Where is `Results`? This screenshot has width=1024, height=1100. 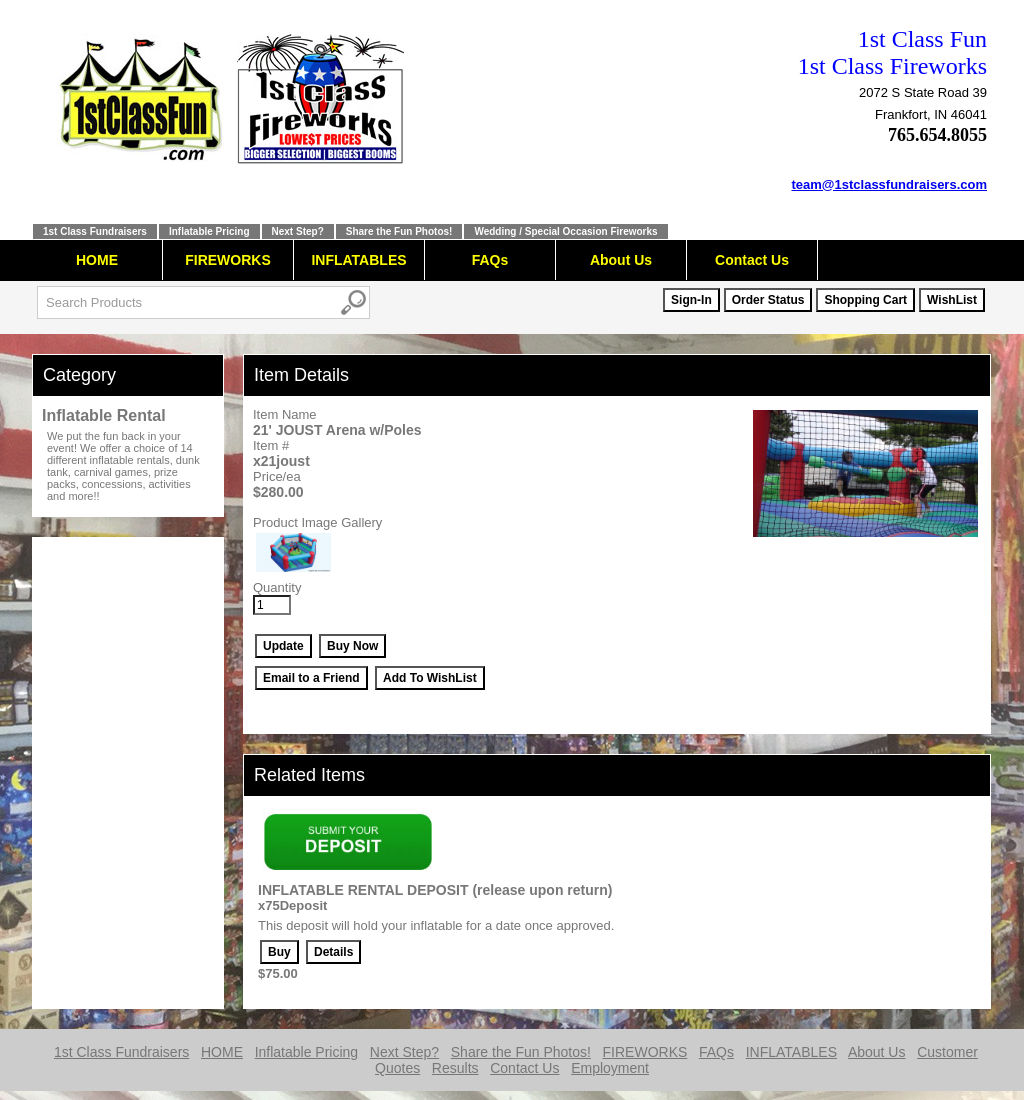 Results is located at coordinates (455, 1068).